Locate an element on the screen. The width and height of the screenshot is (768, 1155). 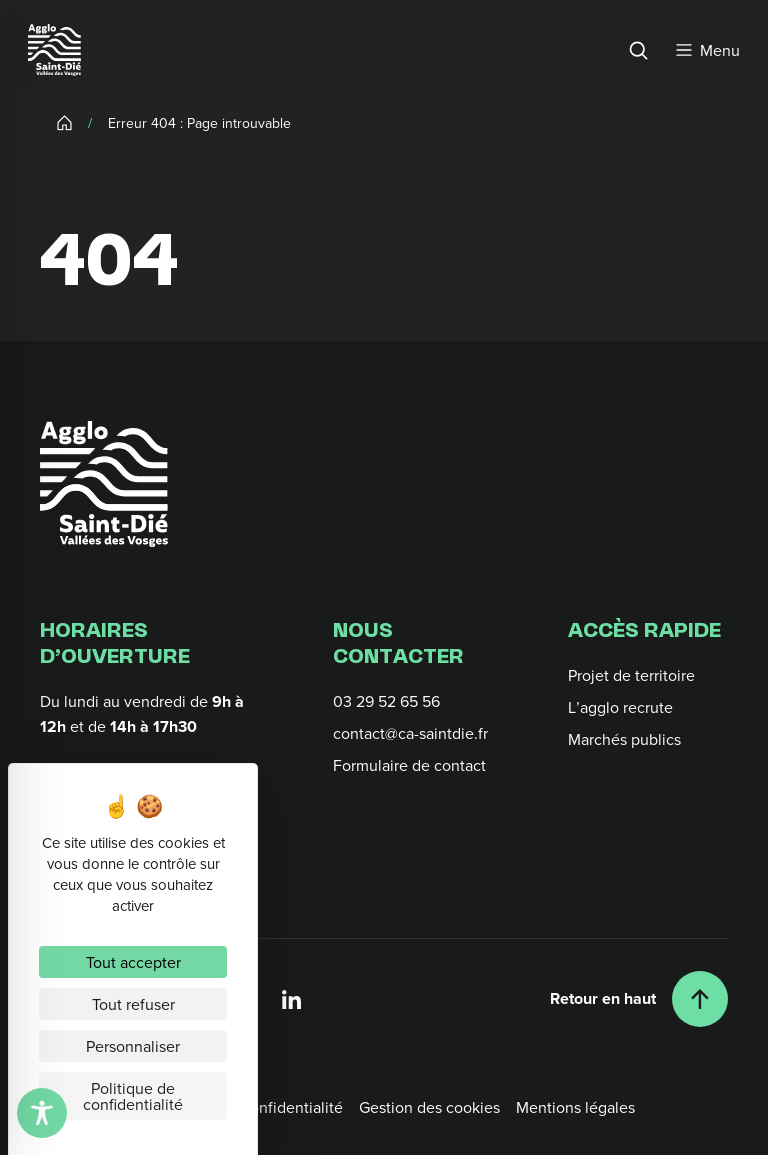
[Linkedin] is located at coordinates (292, 999).